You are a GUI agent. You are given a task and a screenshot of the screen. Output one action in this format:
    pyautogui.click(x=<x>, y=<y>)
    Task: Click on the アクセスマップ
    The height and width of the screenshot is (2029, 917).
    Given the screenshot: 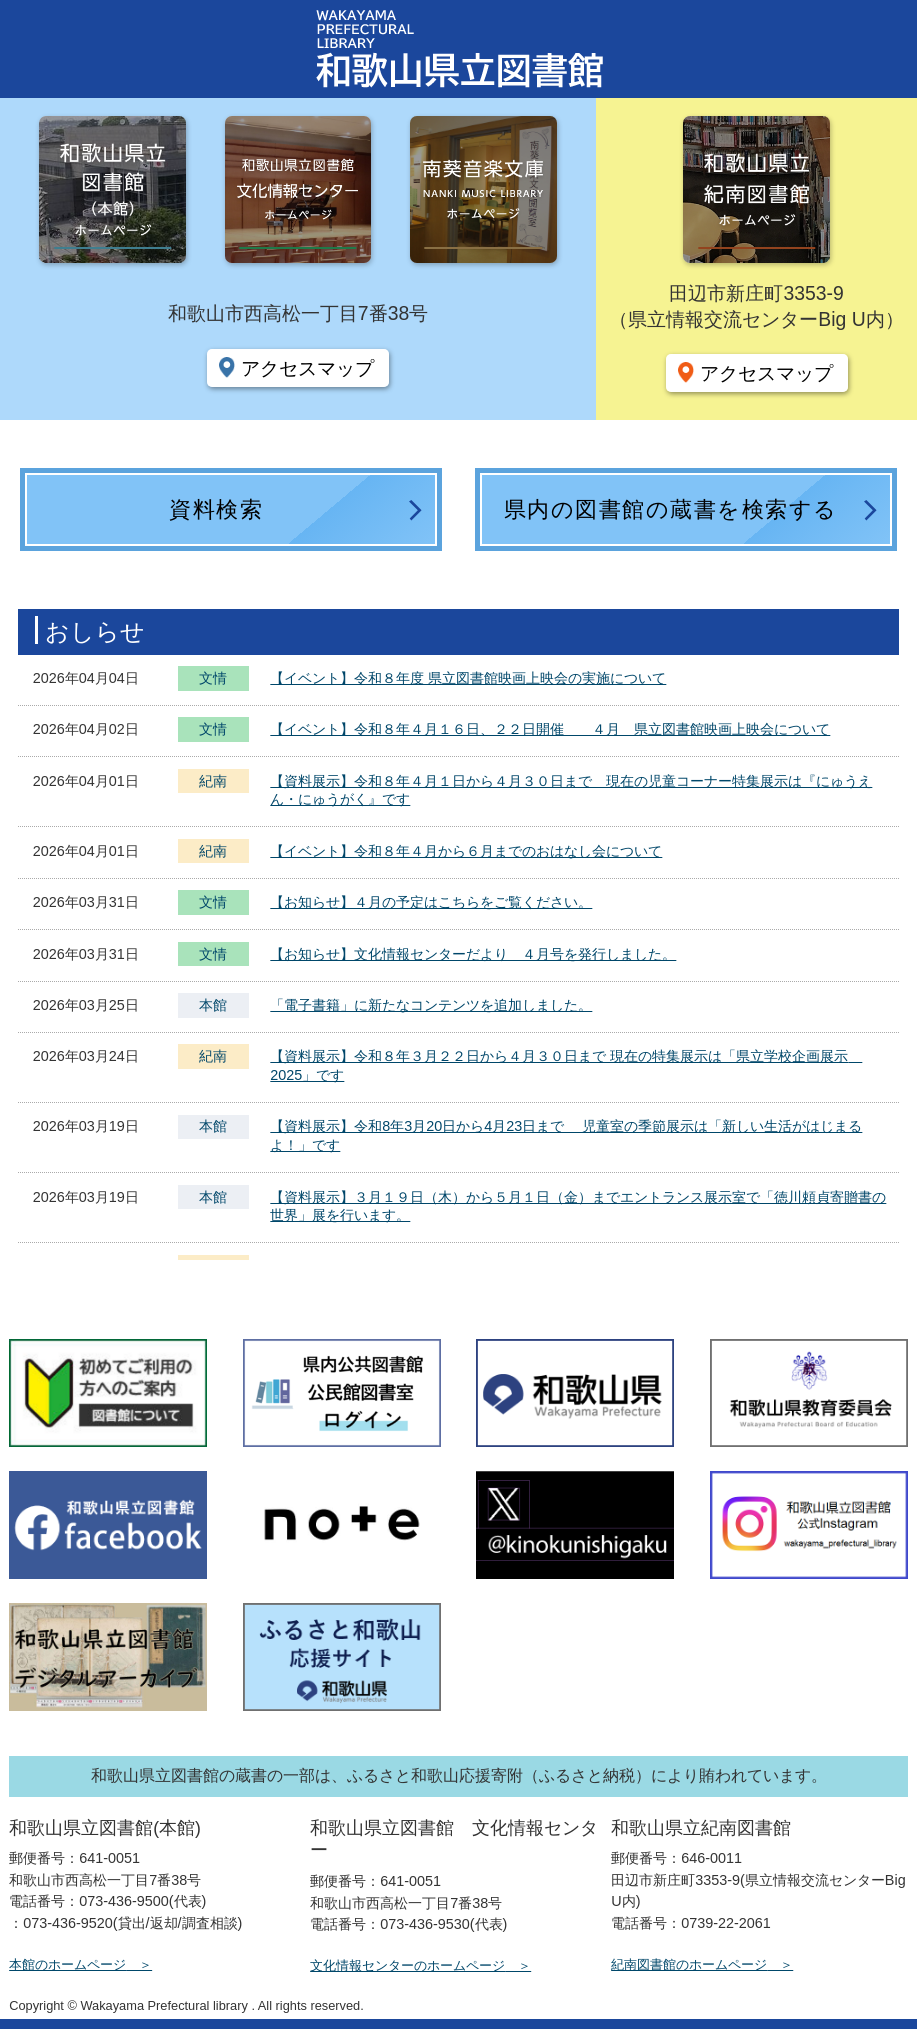 What is the action you would take?
    pyautogui.click(x=307, y=368)
    